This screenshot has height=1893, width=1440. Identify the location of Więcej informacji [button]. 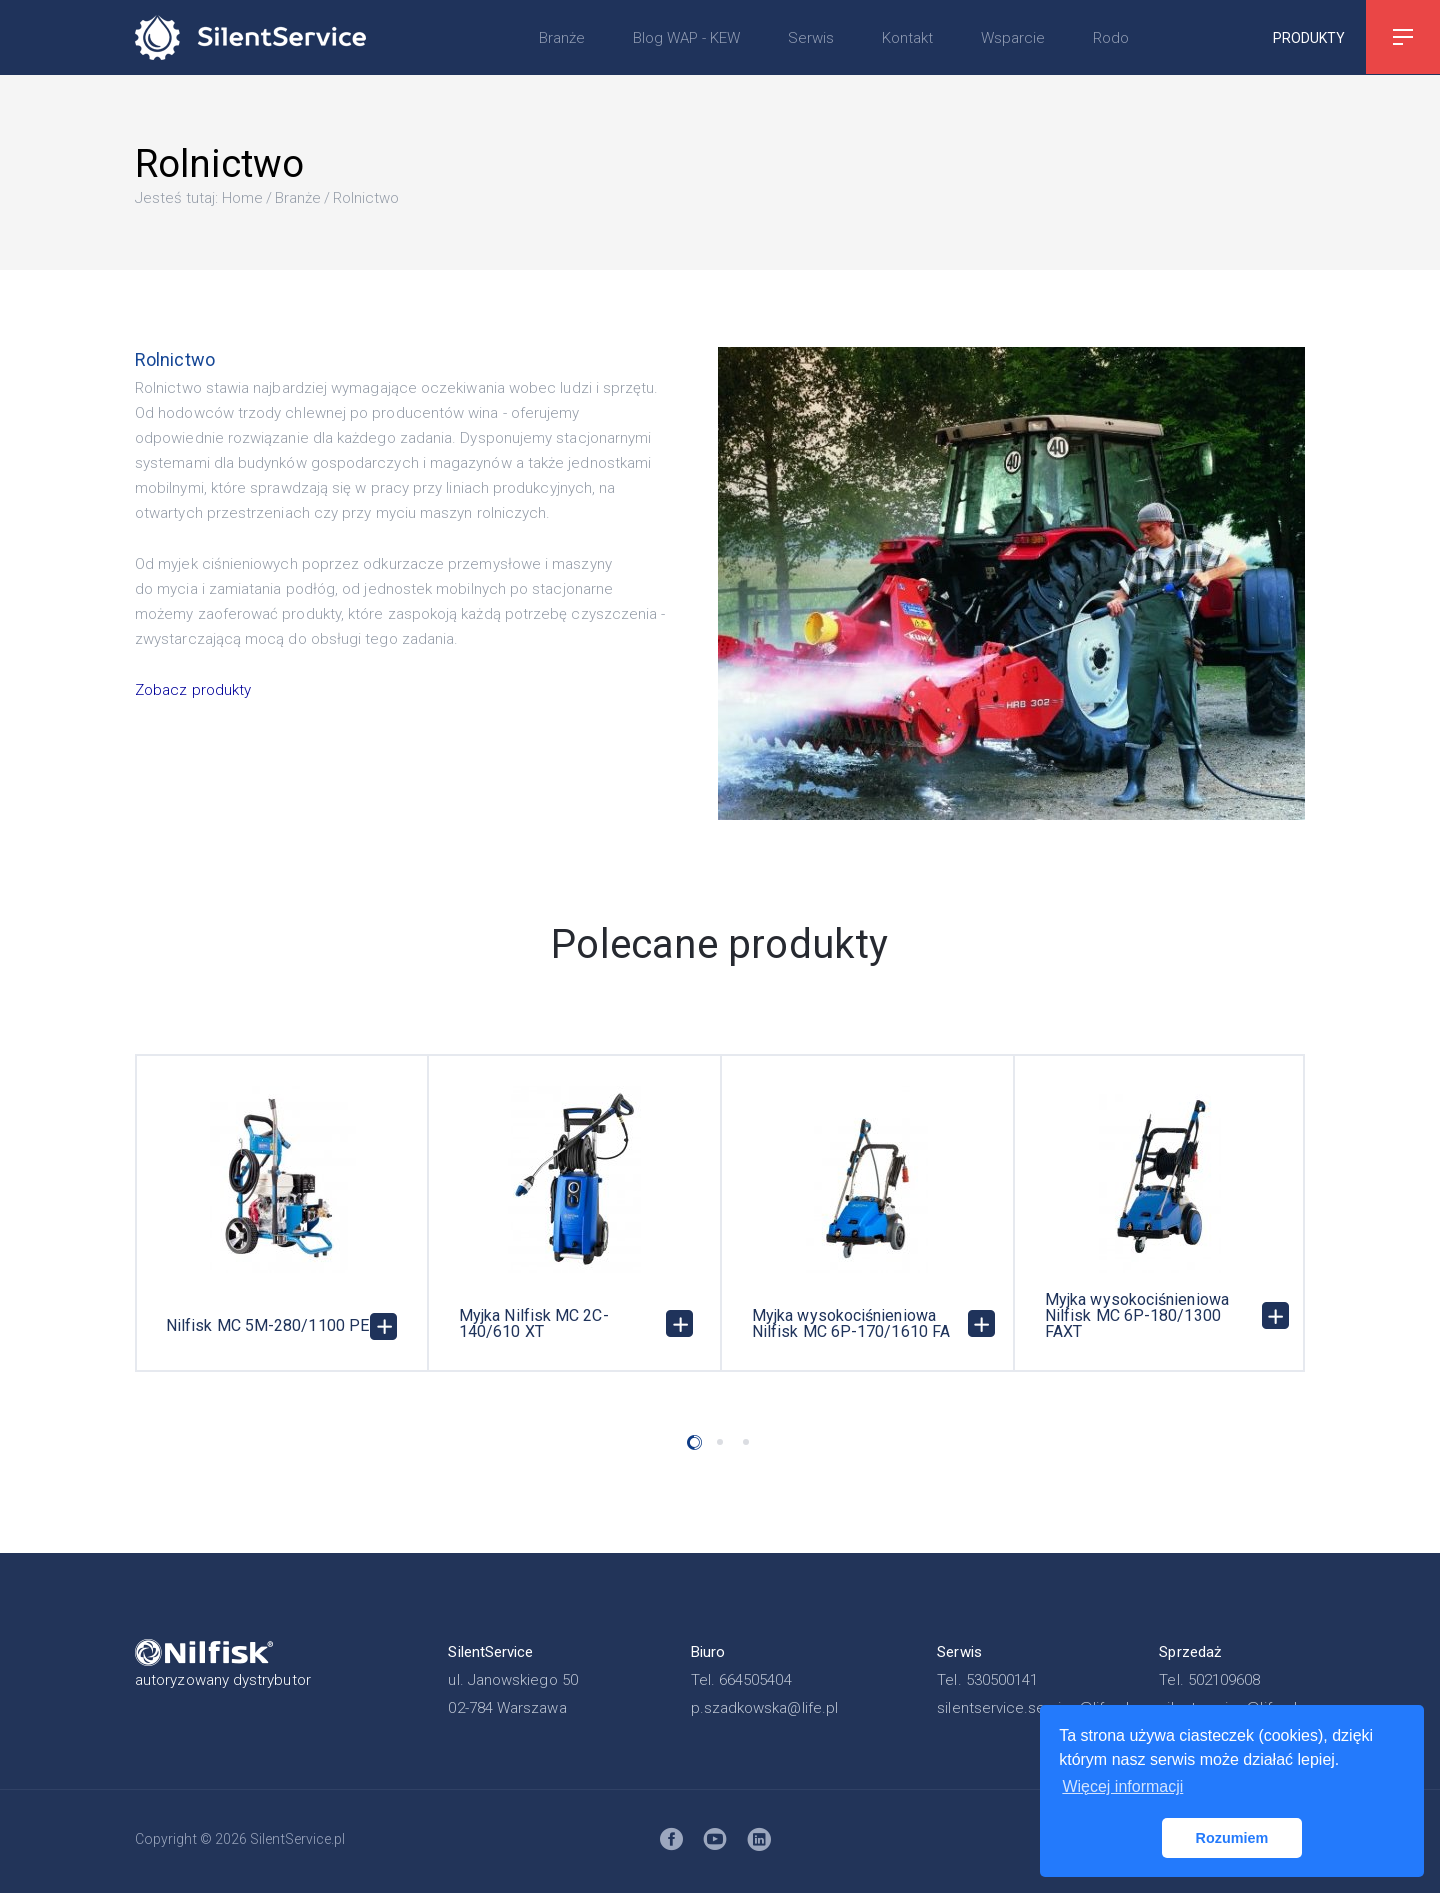
(1122, 1786).